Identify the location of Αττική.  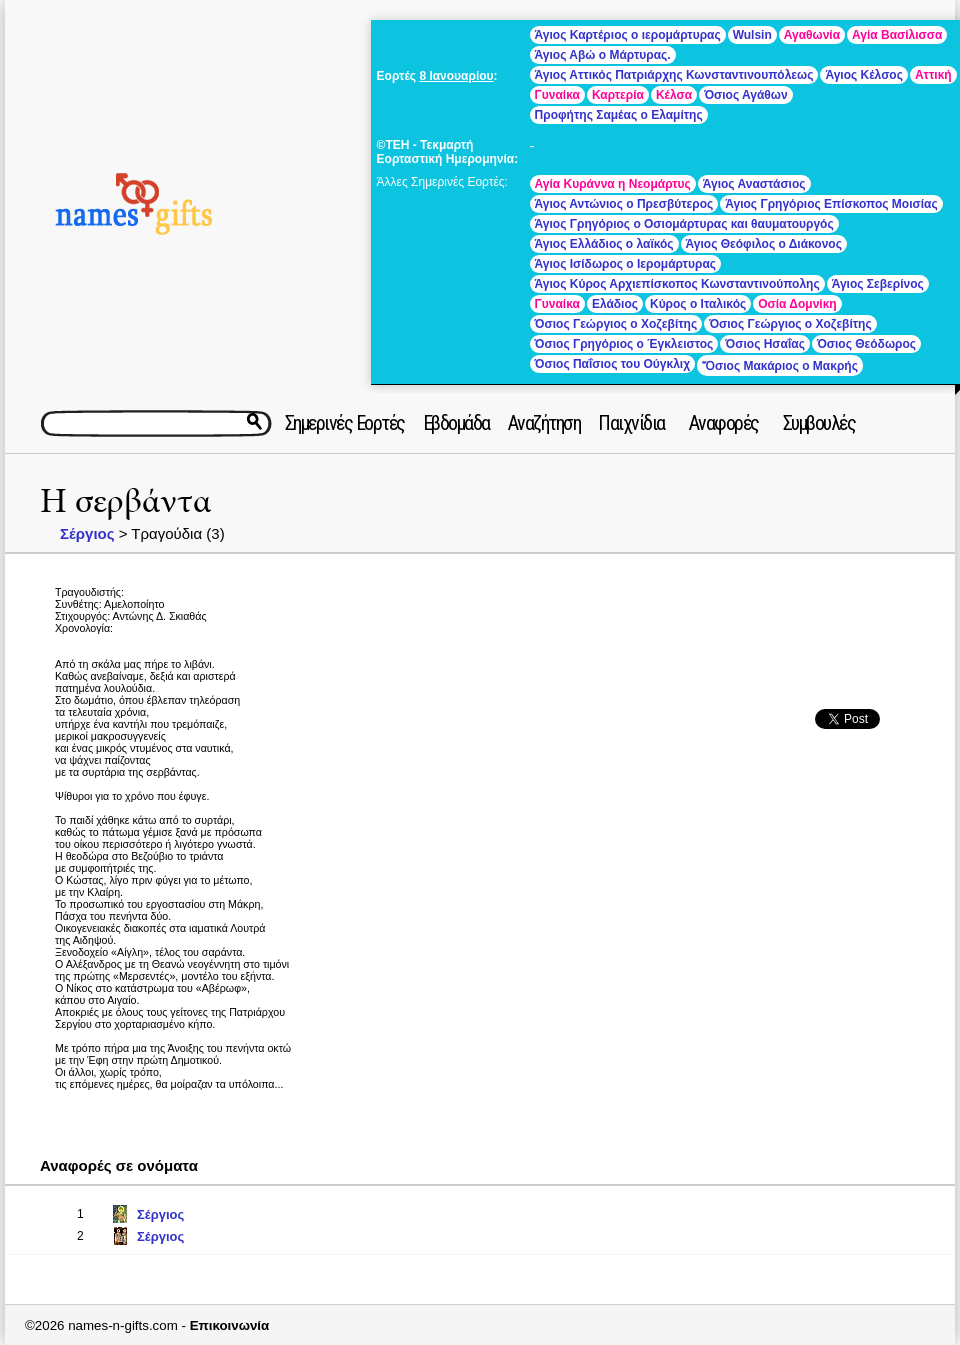
(933, 75).